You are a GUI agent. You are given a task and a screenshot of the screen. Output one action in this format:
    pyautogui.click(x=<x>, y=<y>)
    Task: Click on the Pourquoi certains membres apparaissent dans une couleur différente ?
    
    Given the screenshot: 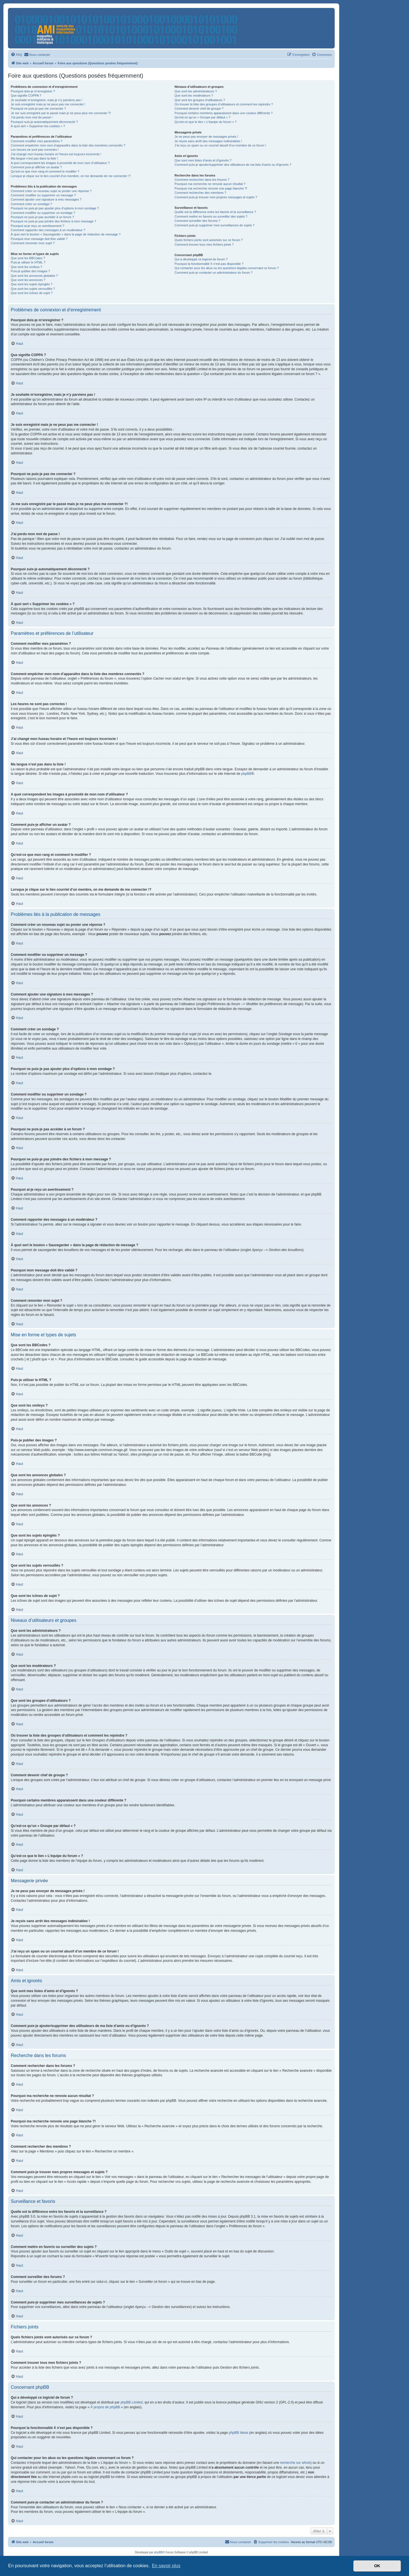 What is the action you would take?
    pyautogui.click(x=223, y=113)
    